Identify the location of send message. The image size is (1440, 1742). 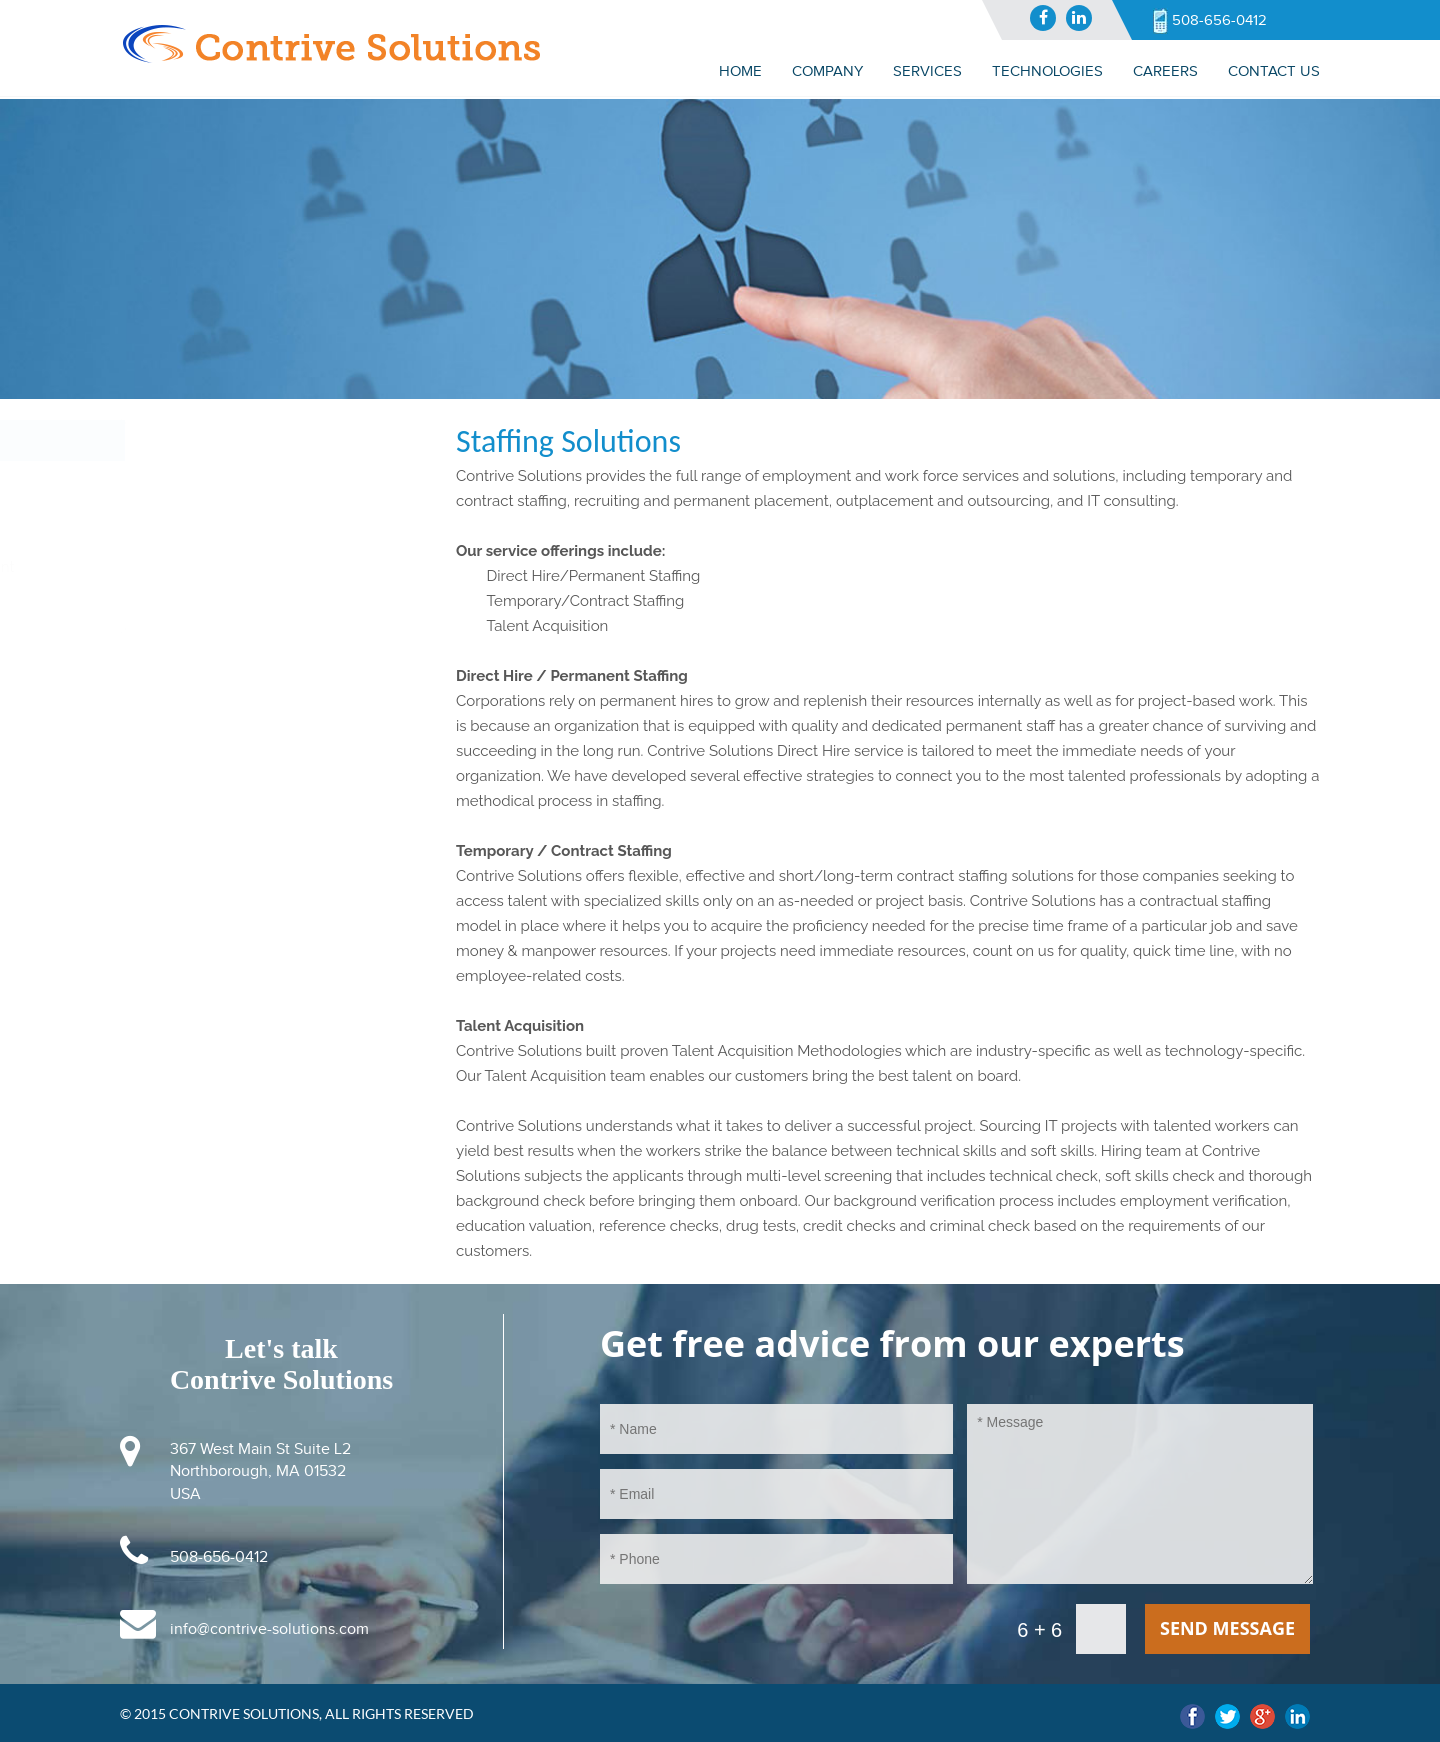
(1227, 1628).